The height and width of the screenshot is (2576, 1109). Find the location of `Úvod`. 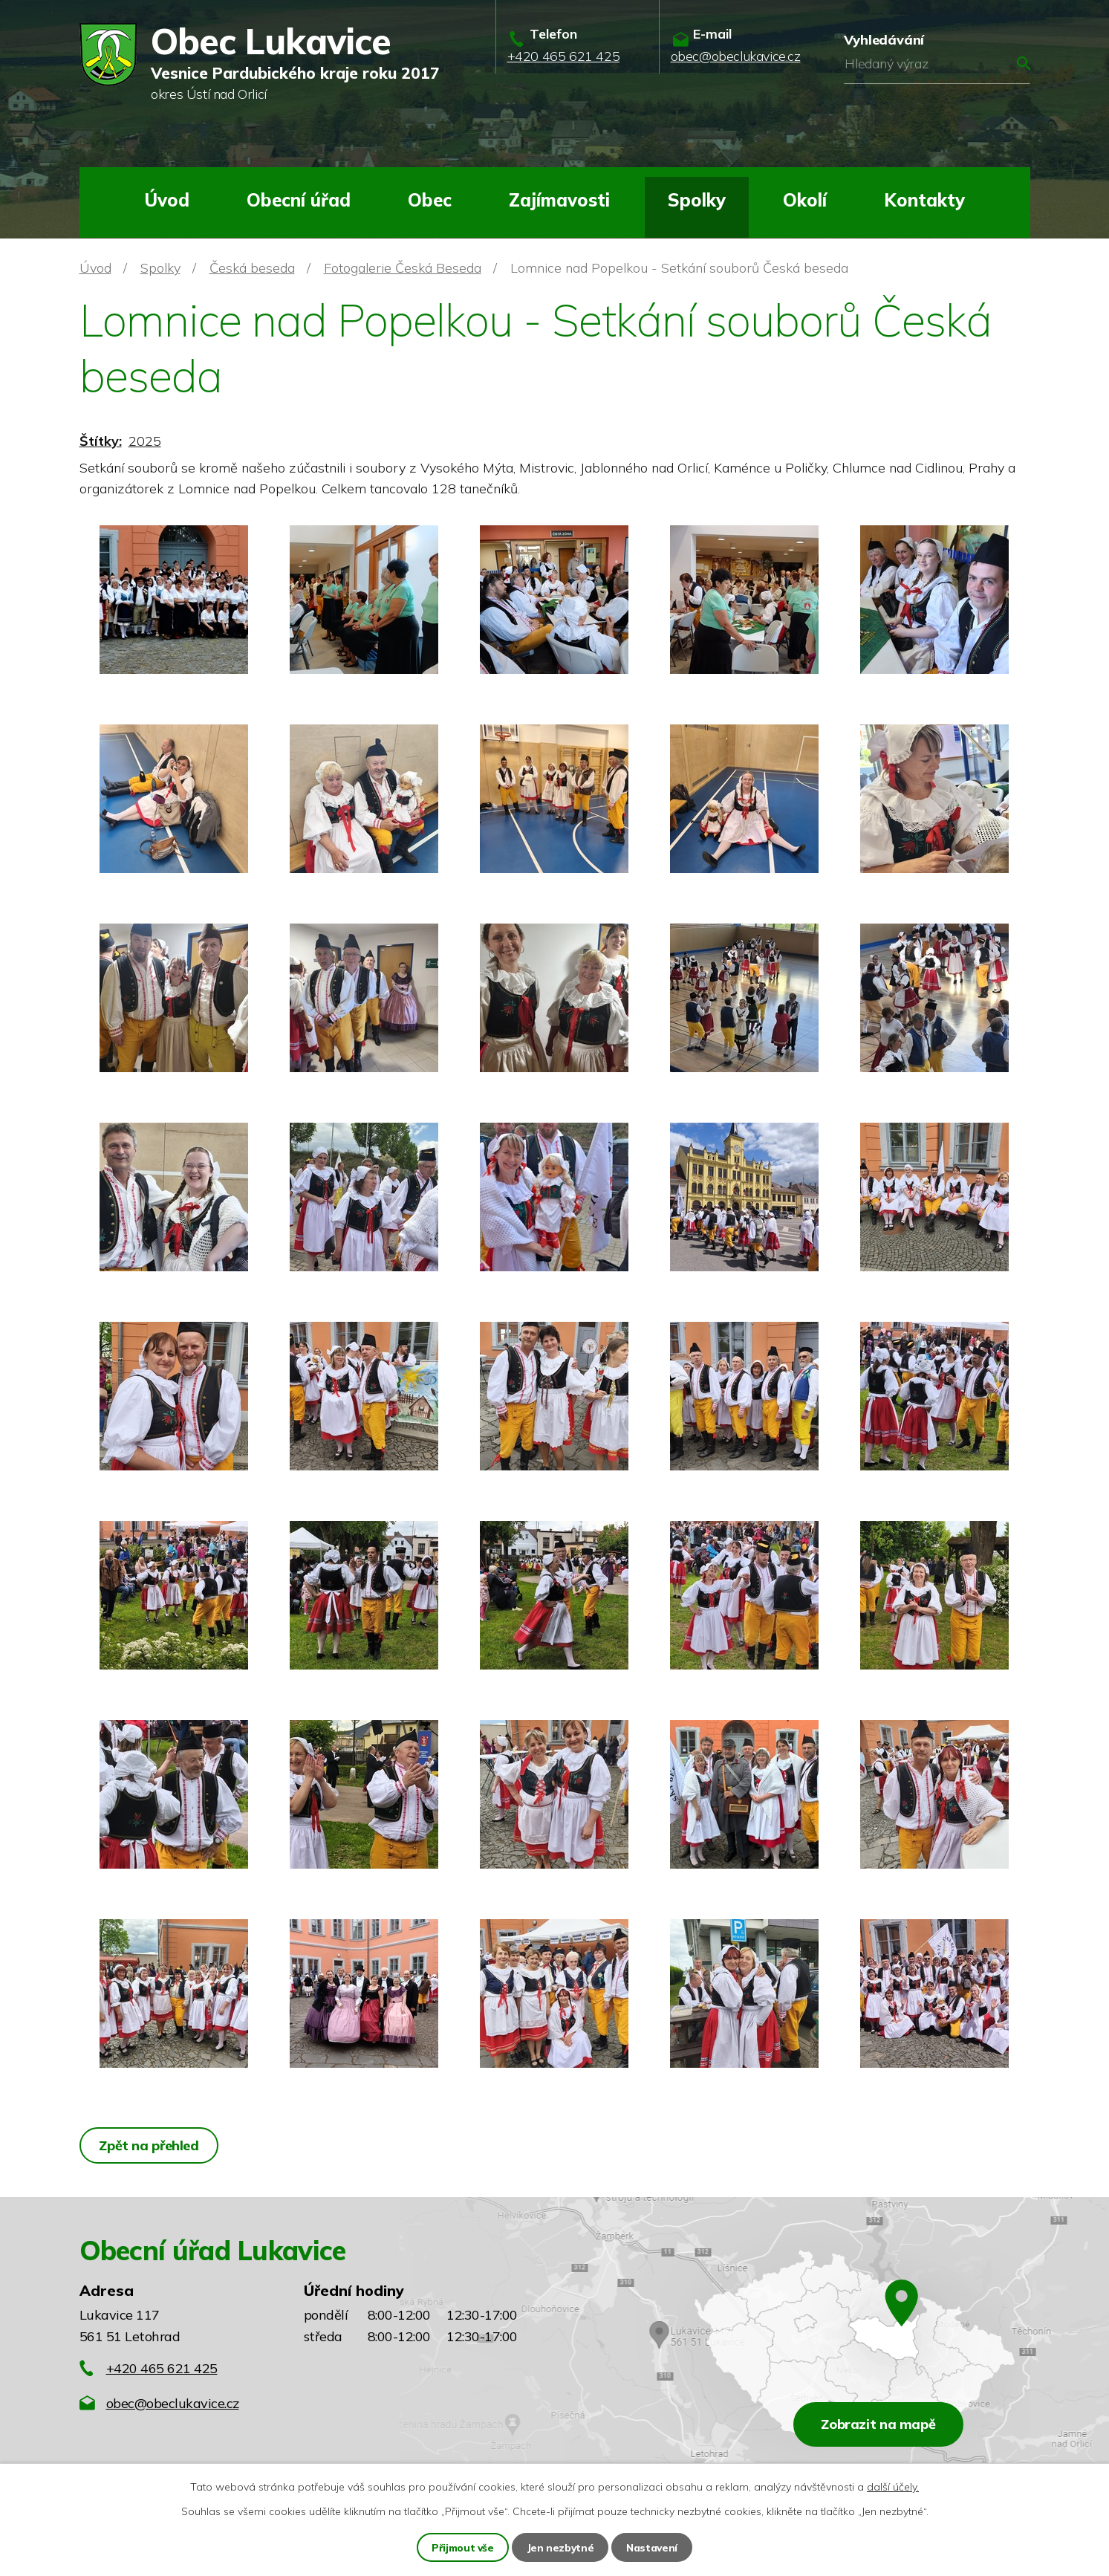

Úvod is located at coordinates (166, 200).